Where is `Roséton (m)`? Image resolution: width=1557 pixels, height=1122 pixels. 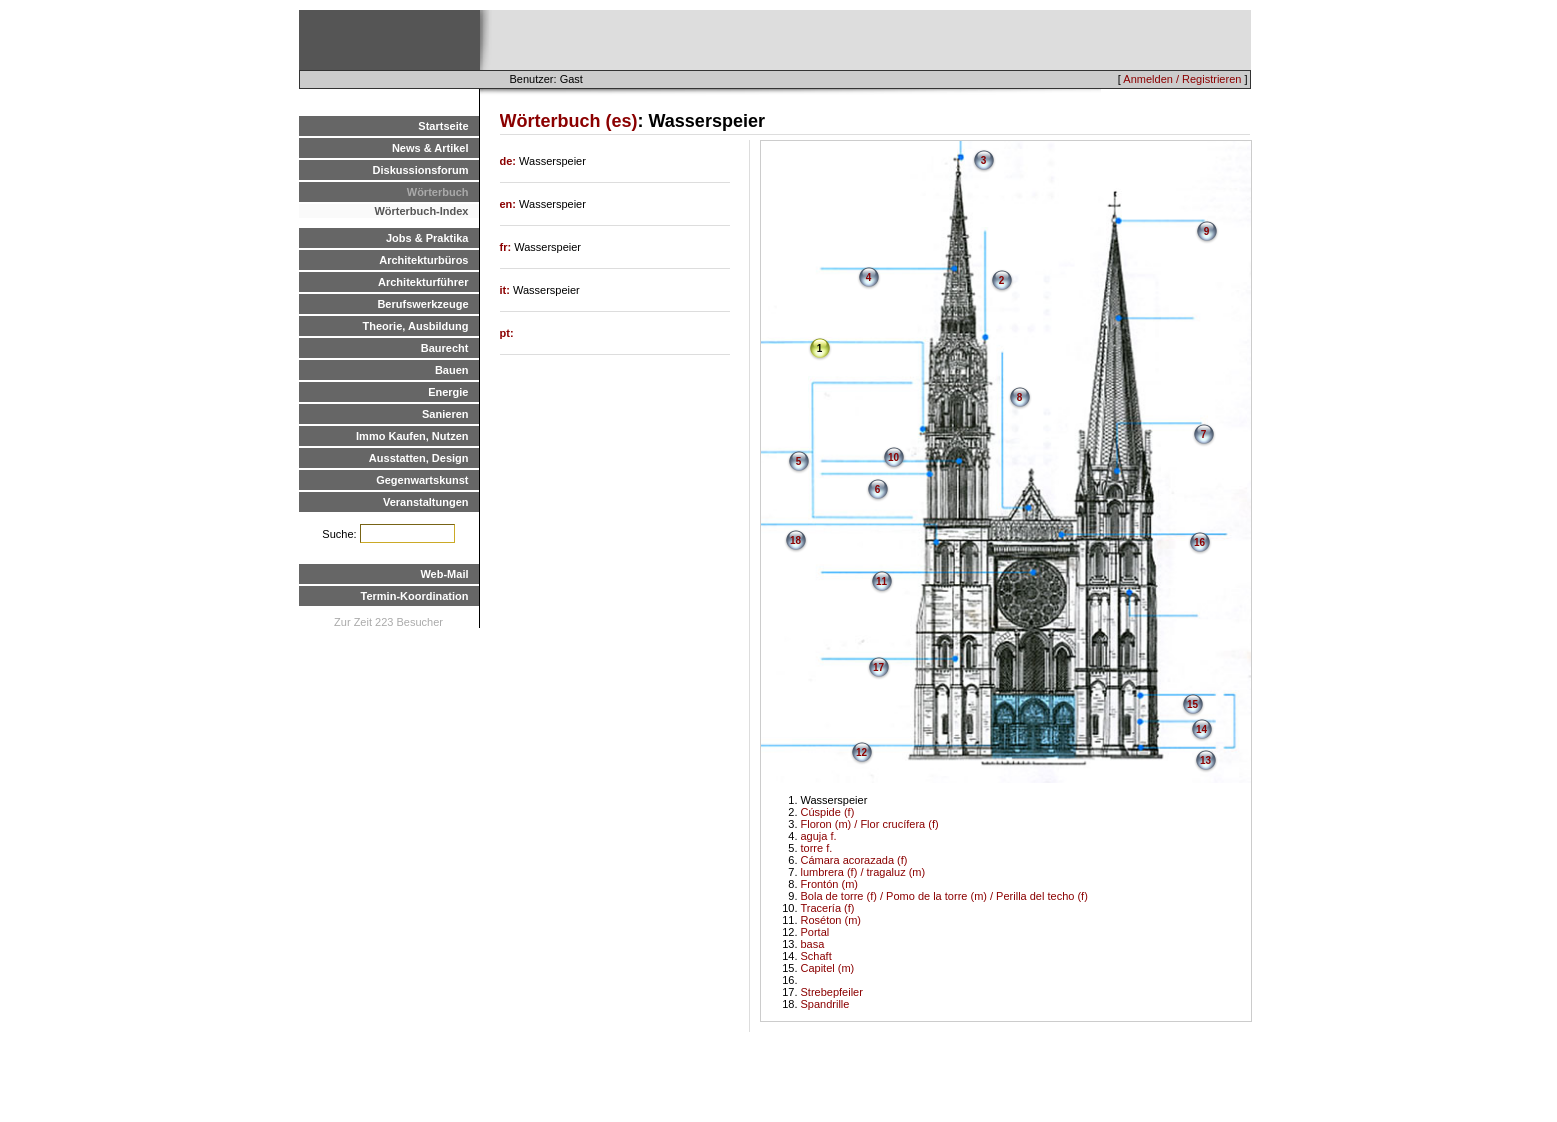
Roséton (m) is located at coordinates (831, 920).